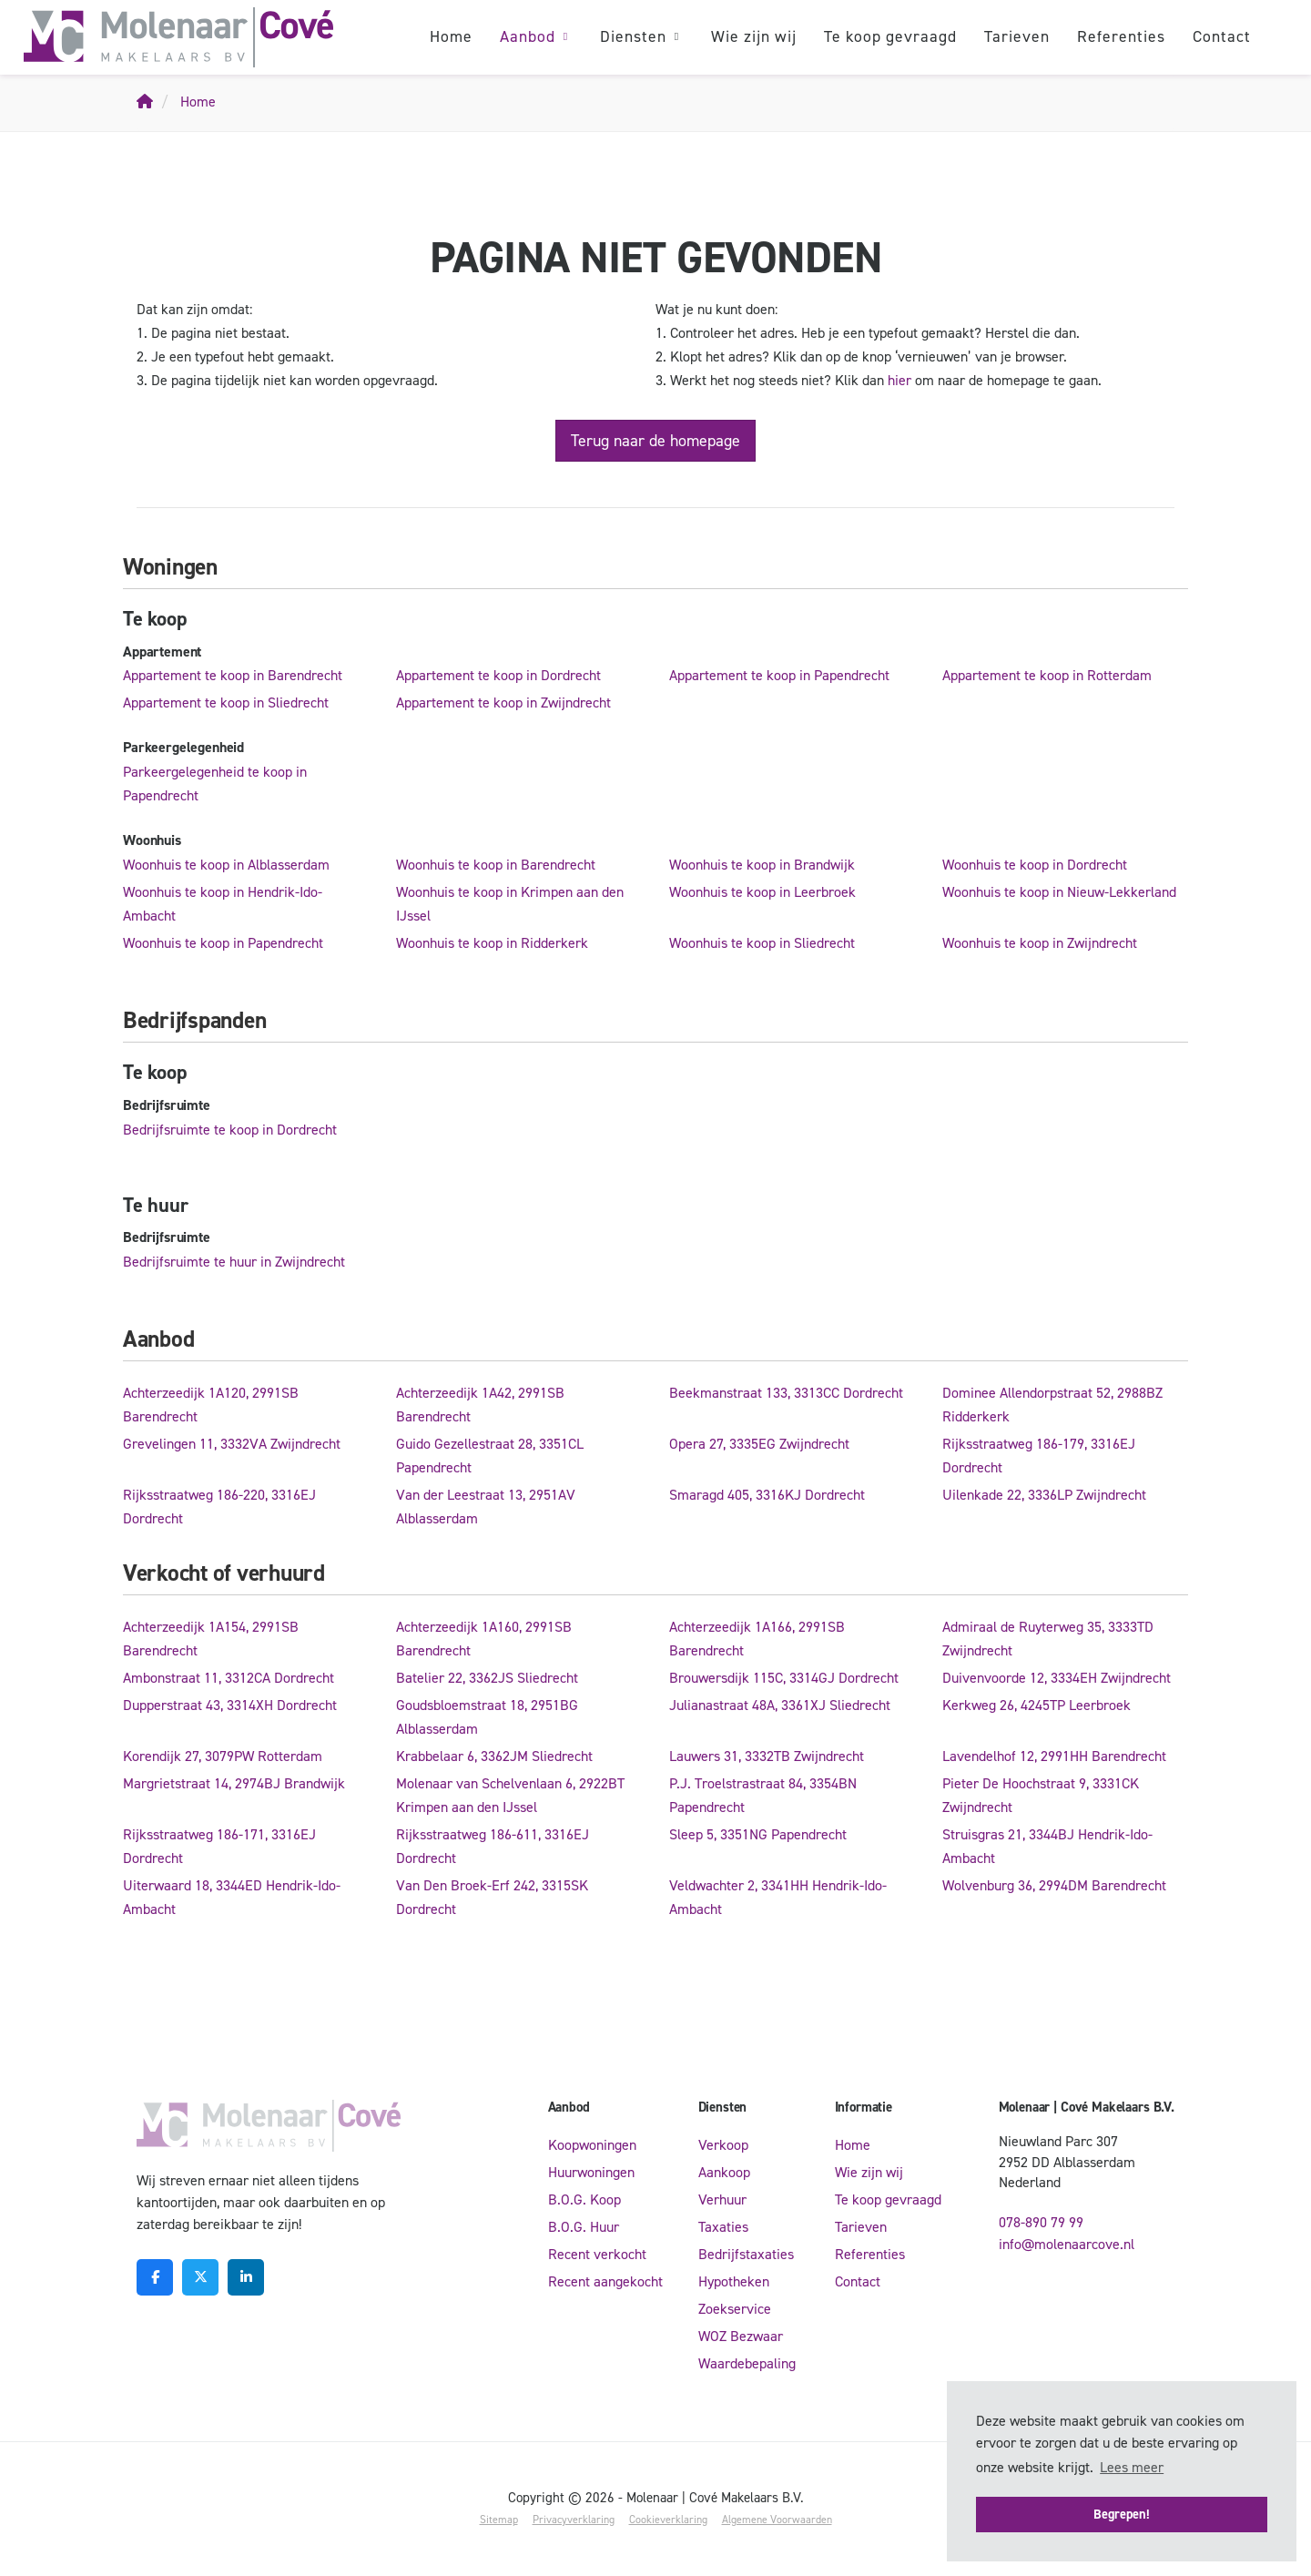  What do you see at coordinates (584, 2199) in the screenshot?
I see `B.O.G. Koop` at bounding box center [584, 2199].